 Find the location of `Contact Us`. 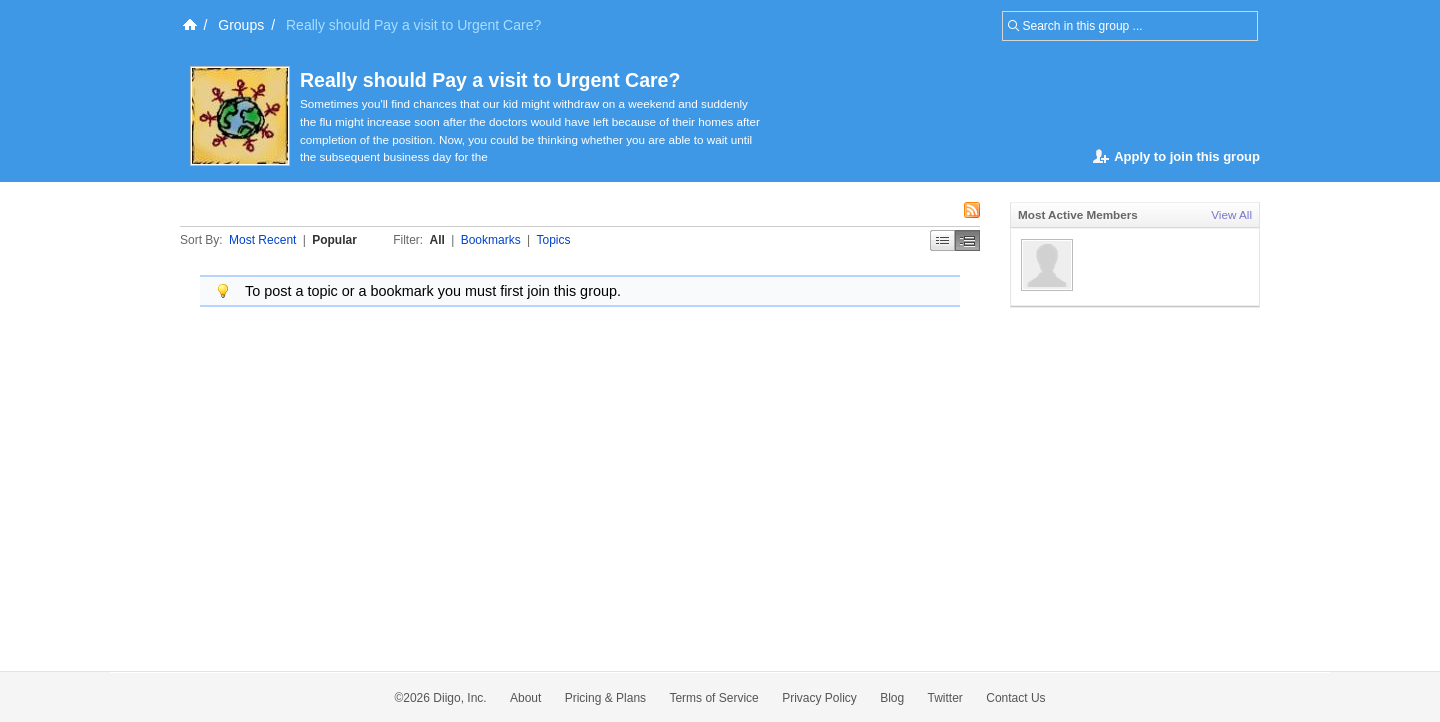

Contact Us is located at coordinates (1015, 698).